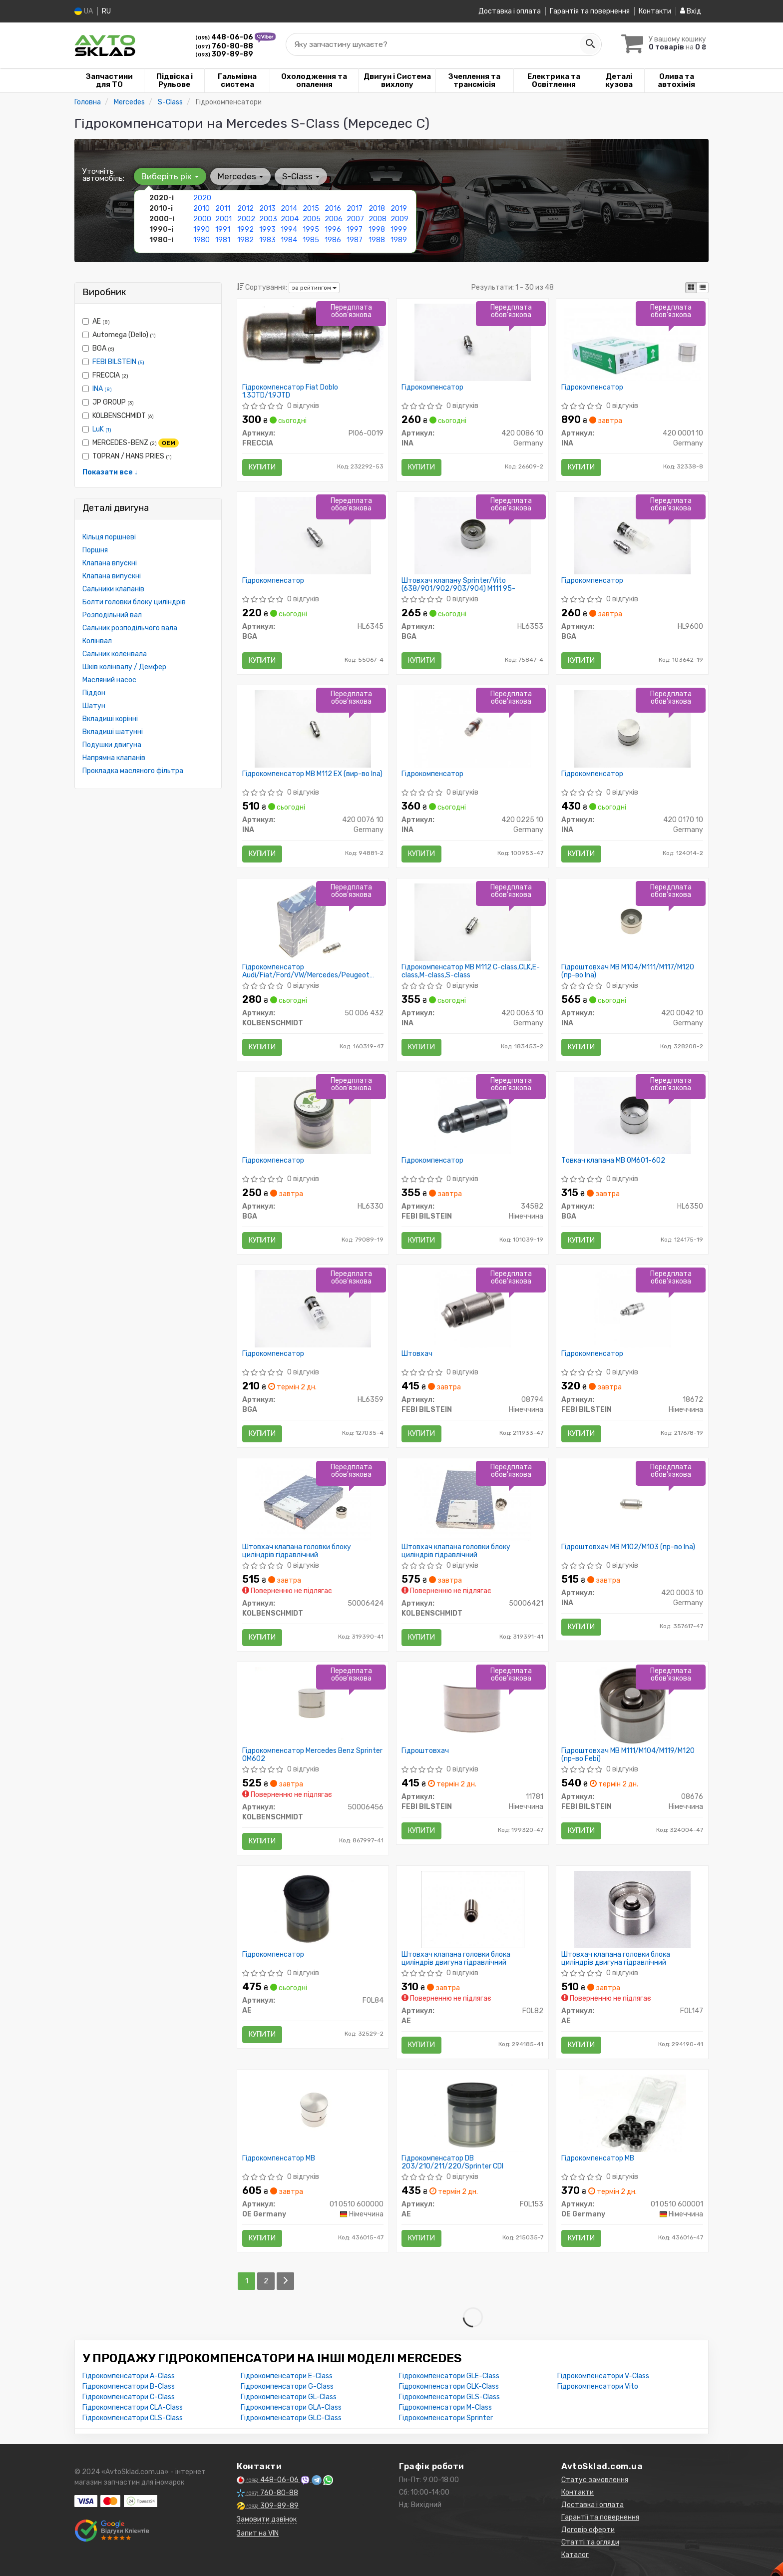 This screenshot has height=2576, width=783. I want to click on MERCEDES-BENZ, so click(130, 442).